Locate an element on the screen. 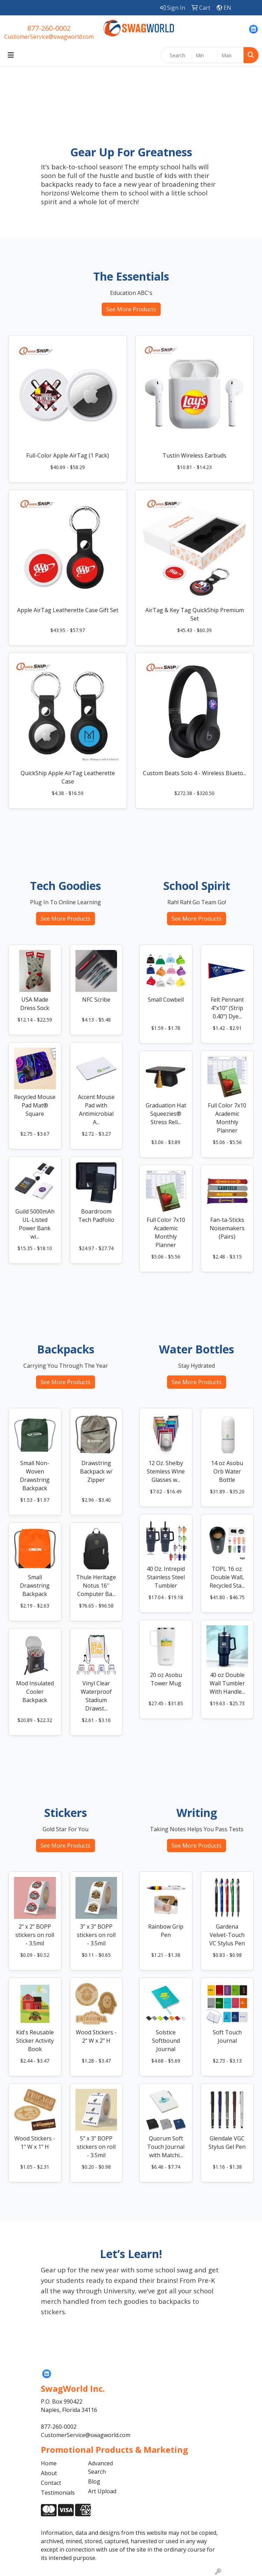 This screenshot has width=262, height=2576. Home is located at coordinates (49, 2463).